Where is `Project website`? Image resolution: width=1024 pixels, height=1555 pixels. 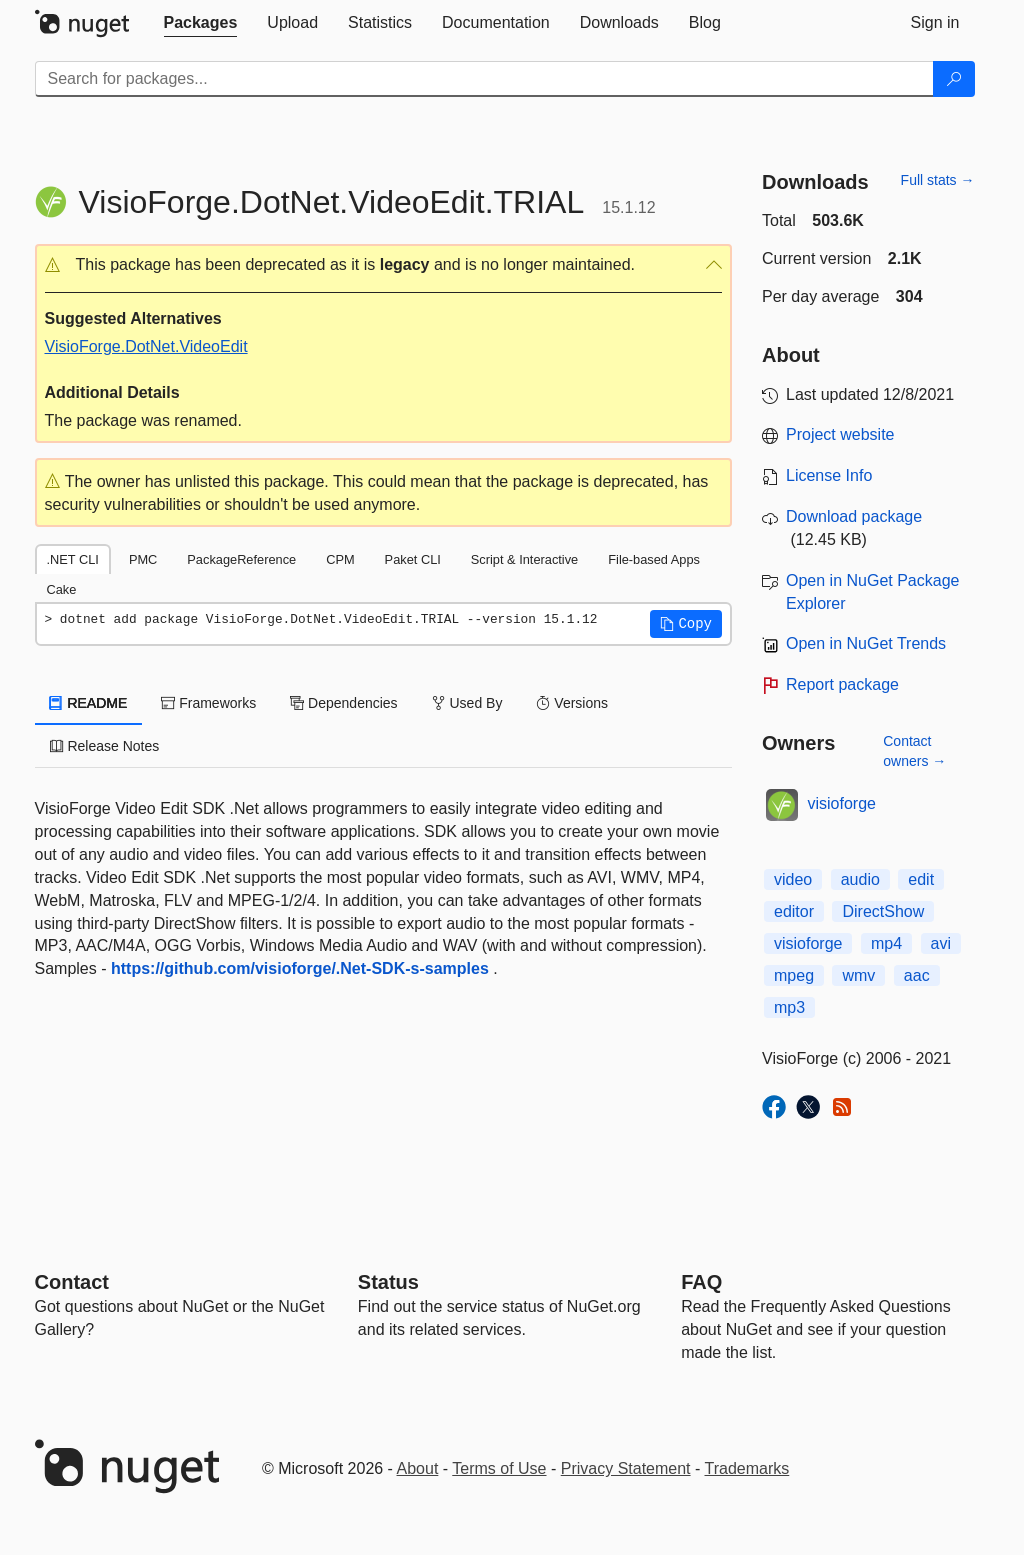
Project website is located at coordinates (840, 434).